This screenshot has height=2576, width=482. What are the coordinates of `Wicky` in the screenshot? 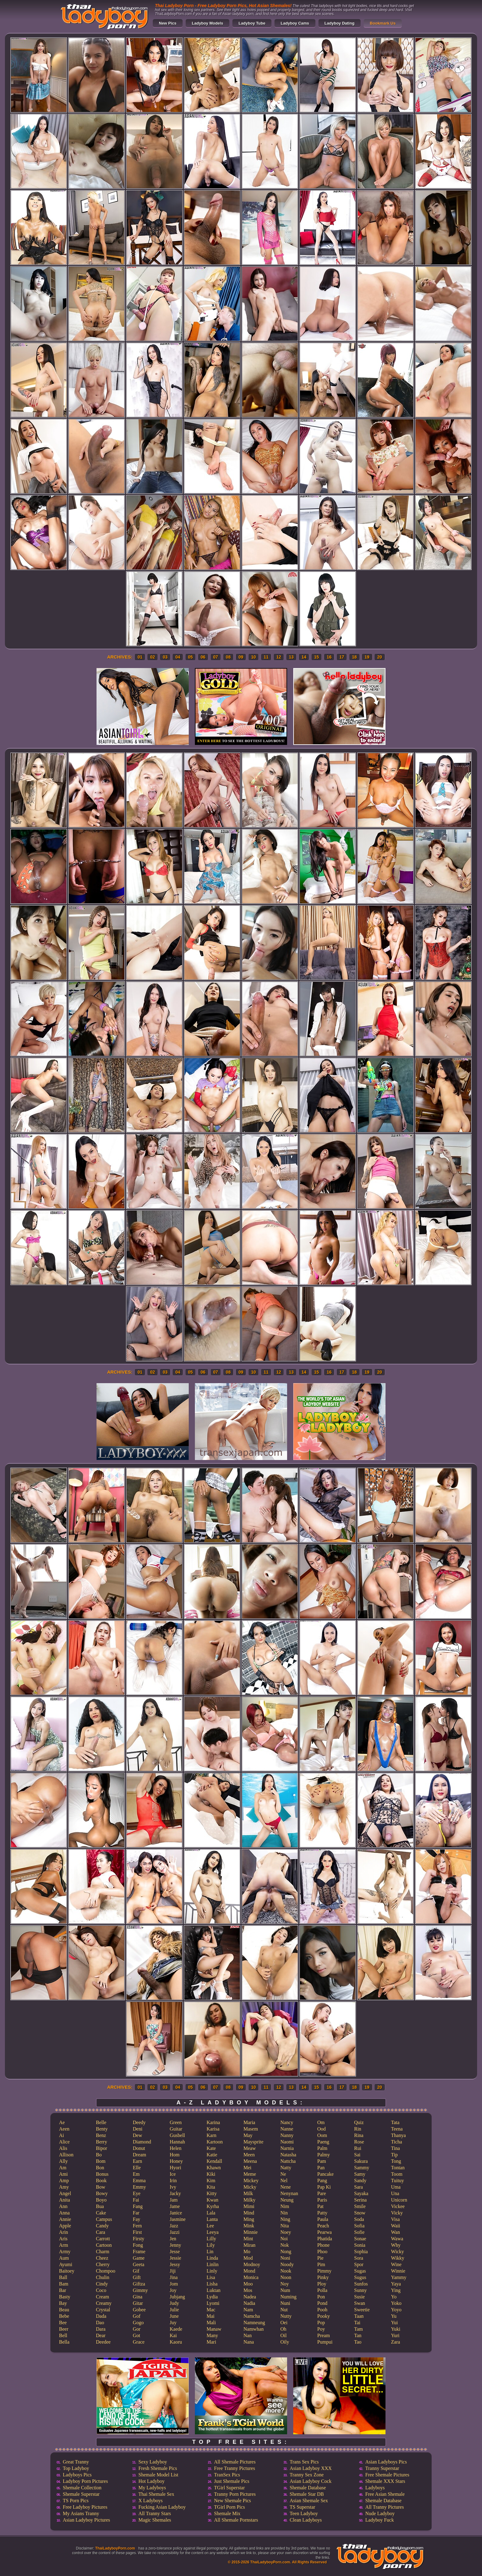 It's located at (397, 2251).